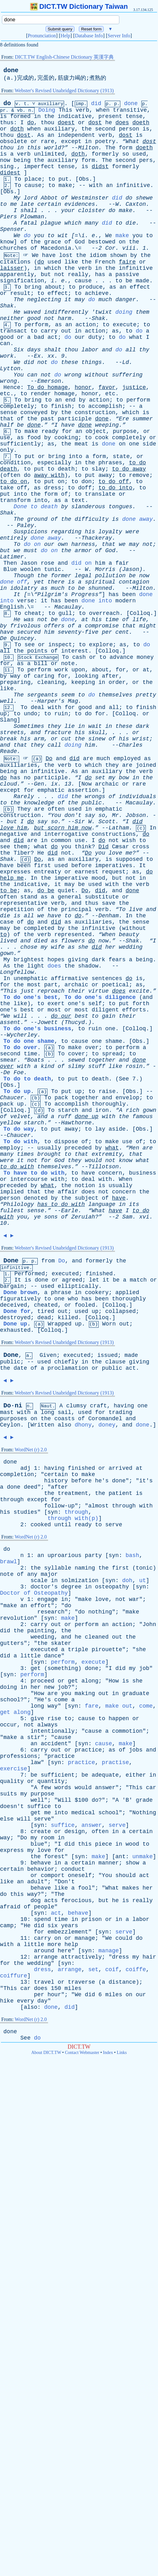 Image resolution: width=158 pixels, height=2576 pixels. Describe the element at coordinates (83, 682) in the screenshot. I see `keeping` at that location.